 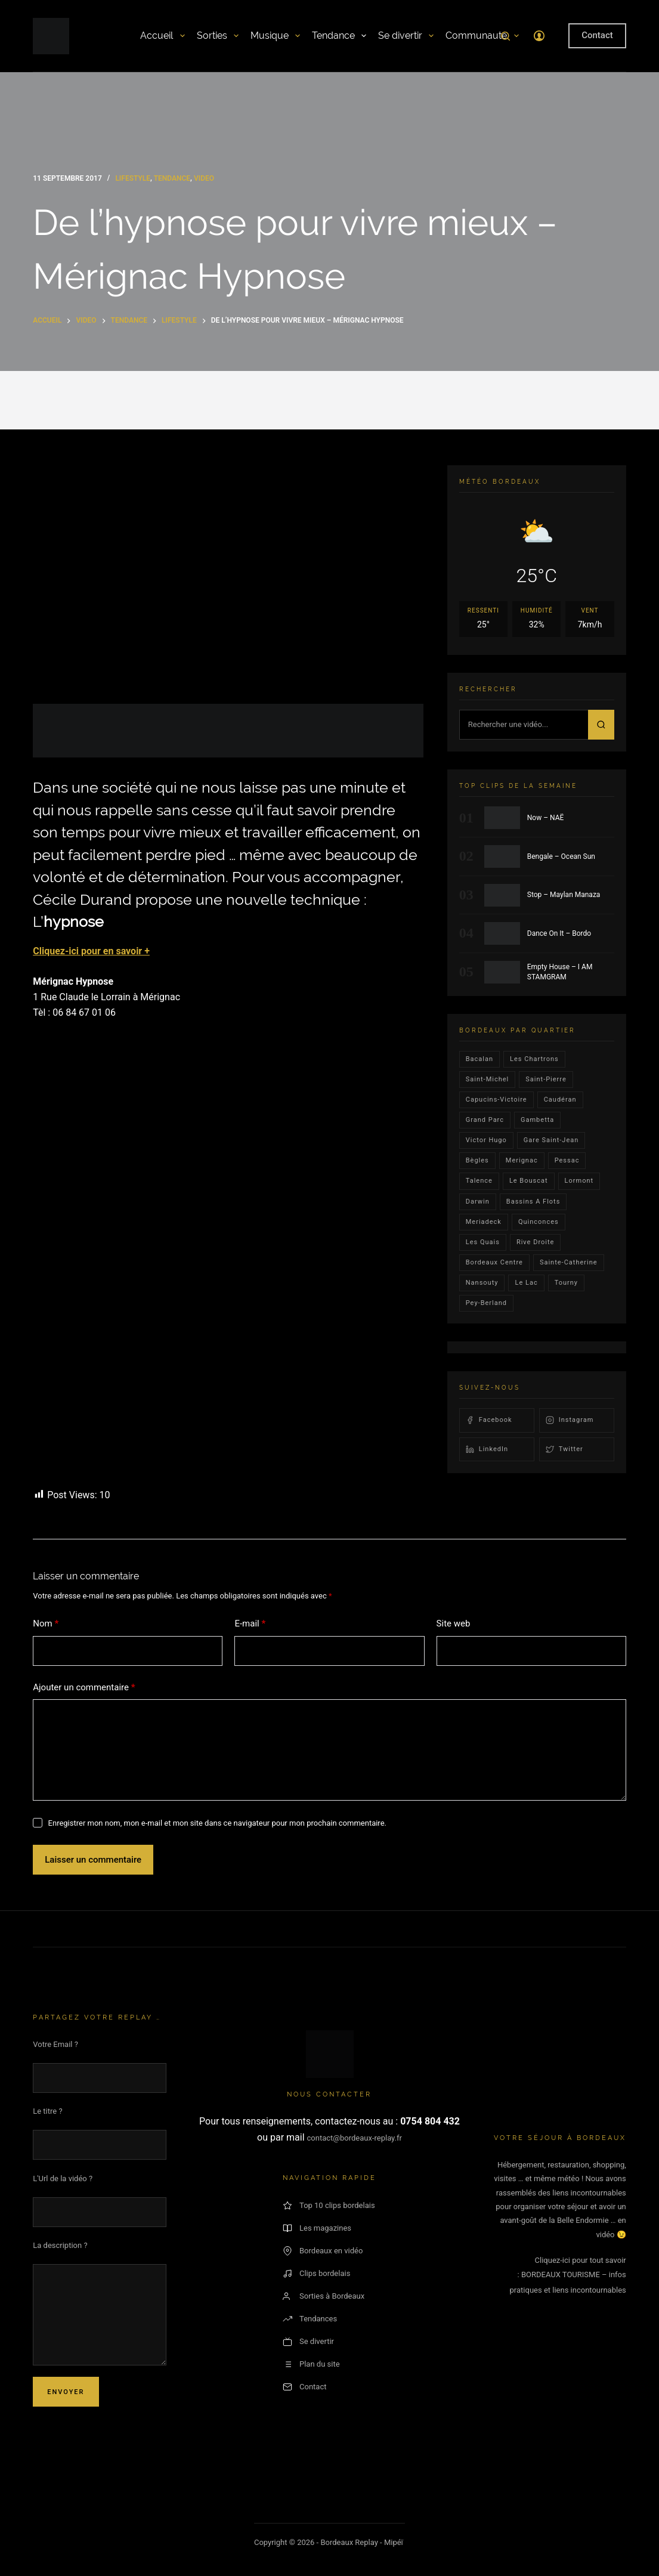 I want to click on Sorties à Bordeaux, so click(x=323, y=2296).